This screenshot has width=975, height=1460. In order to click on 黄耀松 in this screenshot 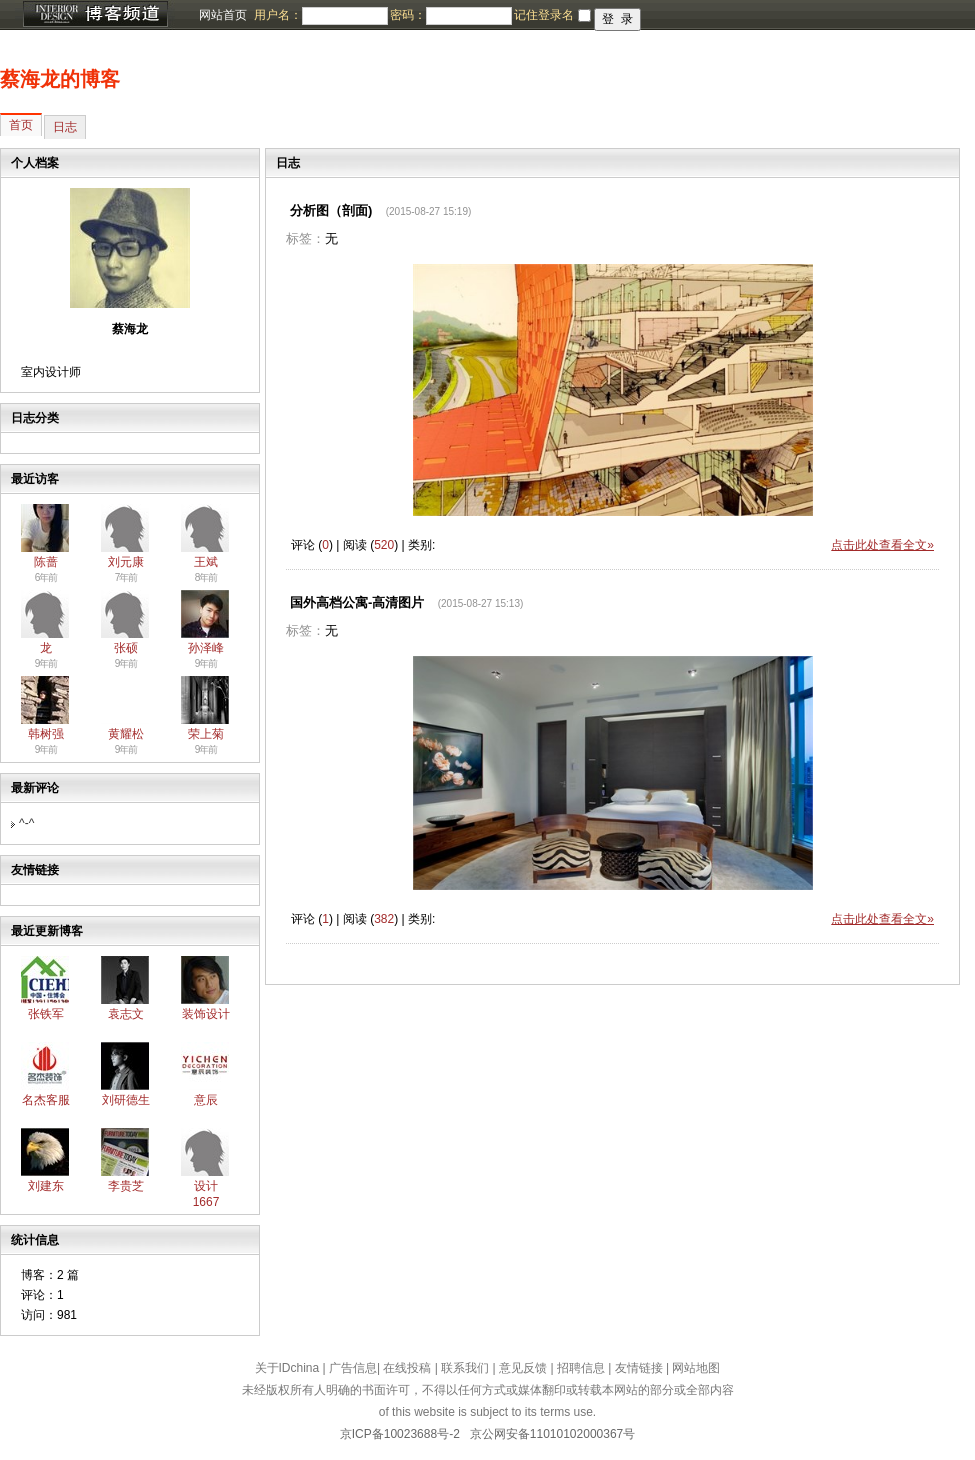, I will do `click(126, 734)`.